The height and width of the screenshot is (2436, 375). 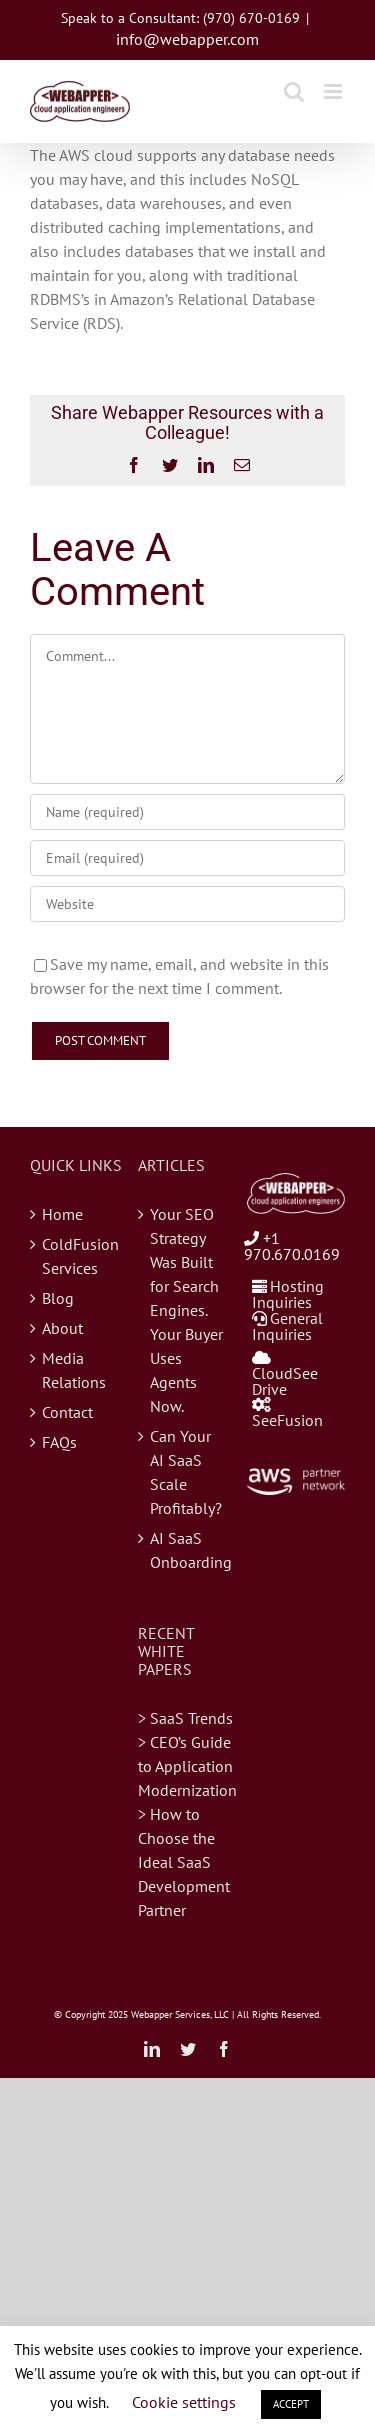 What do you see at coordinates (187, 812) in the screenshot?
I see `[Name (required)]` at bounding box center [187, 812].